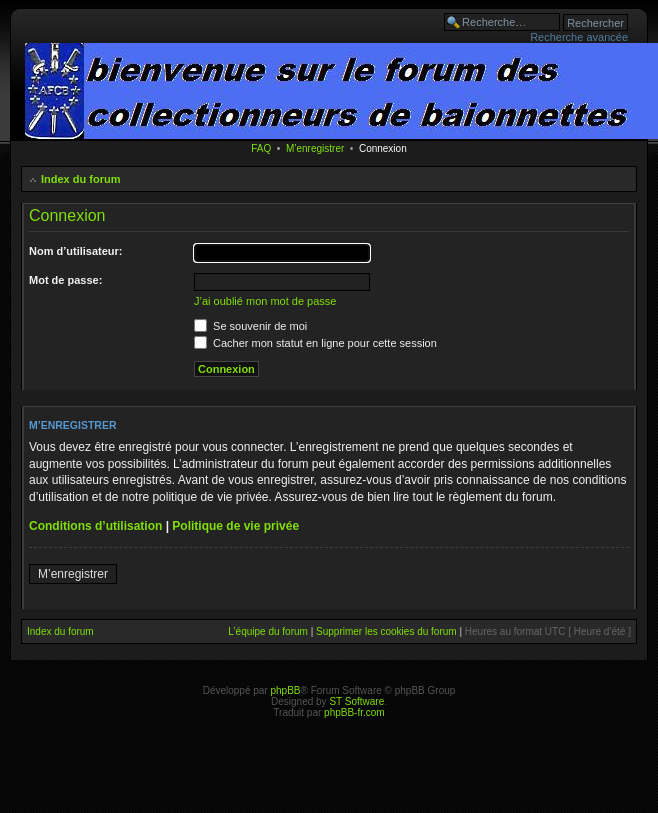  What do you see at coordinates (65, 280) in the screenshot?
I see `Mot de passe:` at bounding box center [65, 280].